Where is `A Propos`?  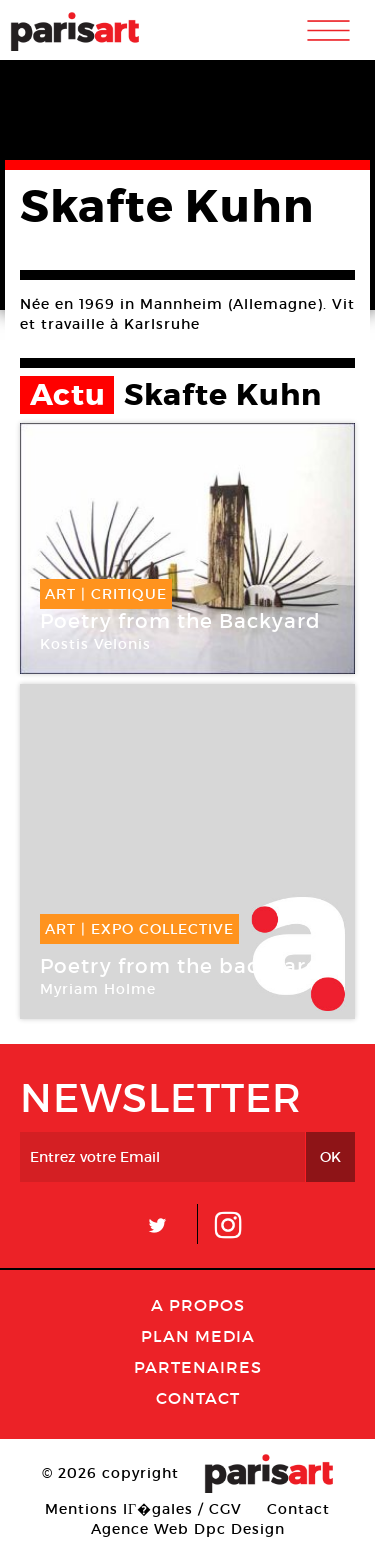
A Propos is located at coordinates (198, 1305).